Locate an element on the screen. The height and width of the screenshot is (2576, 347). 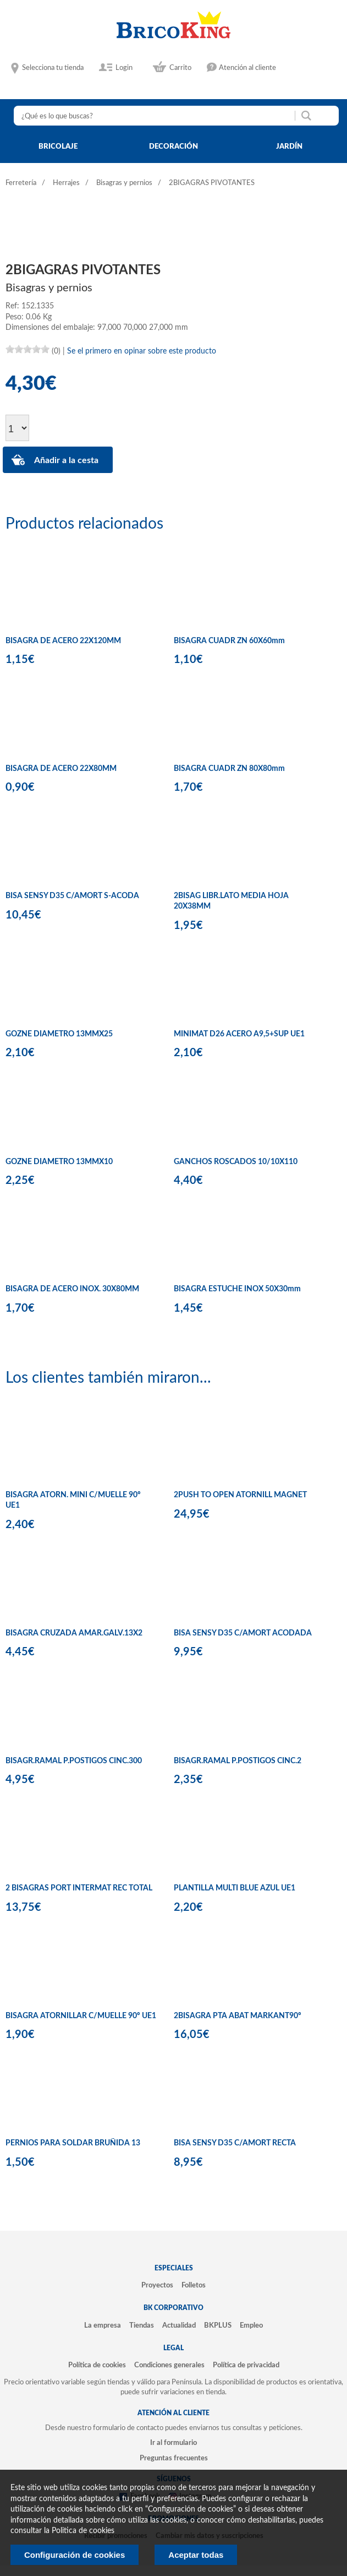
Empleo is located at coordinates (251, 2325).